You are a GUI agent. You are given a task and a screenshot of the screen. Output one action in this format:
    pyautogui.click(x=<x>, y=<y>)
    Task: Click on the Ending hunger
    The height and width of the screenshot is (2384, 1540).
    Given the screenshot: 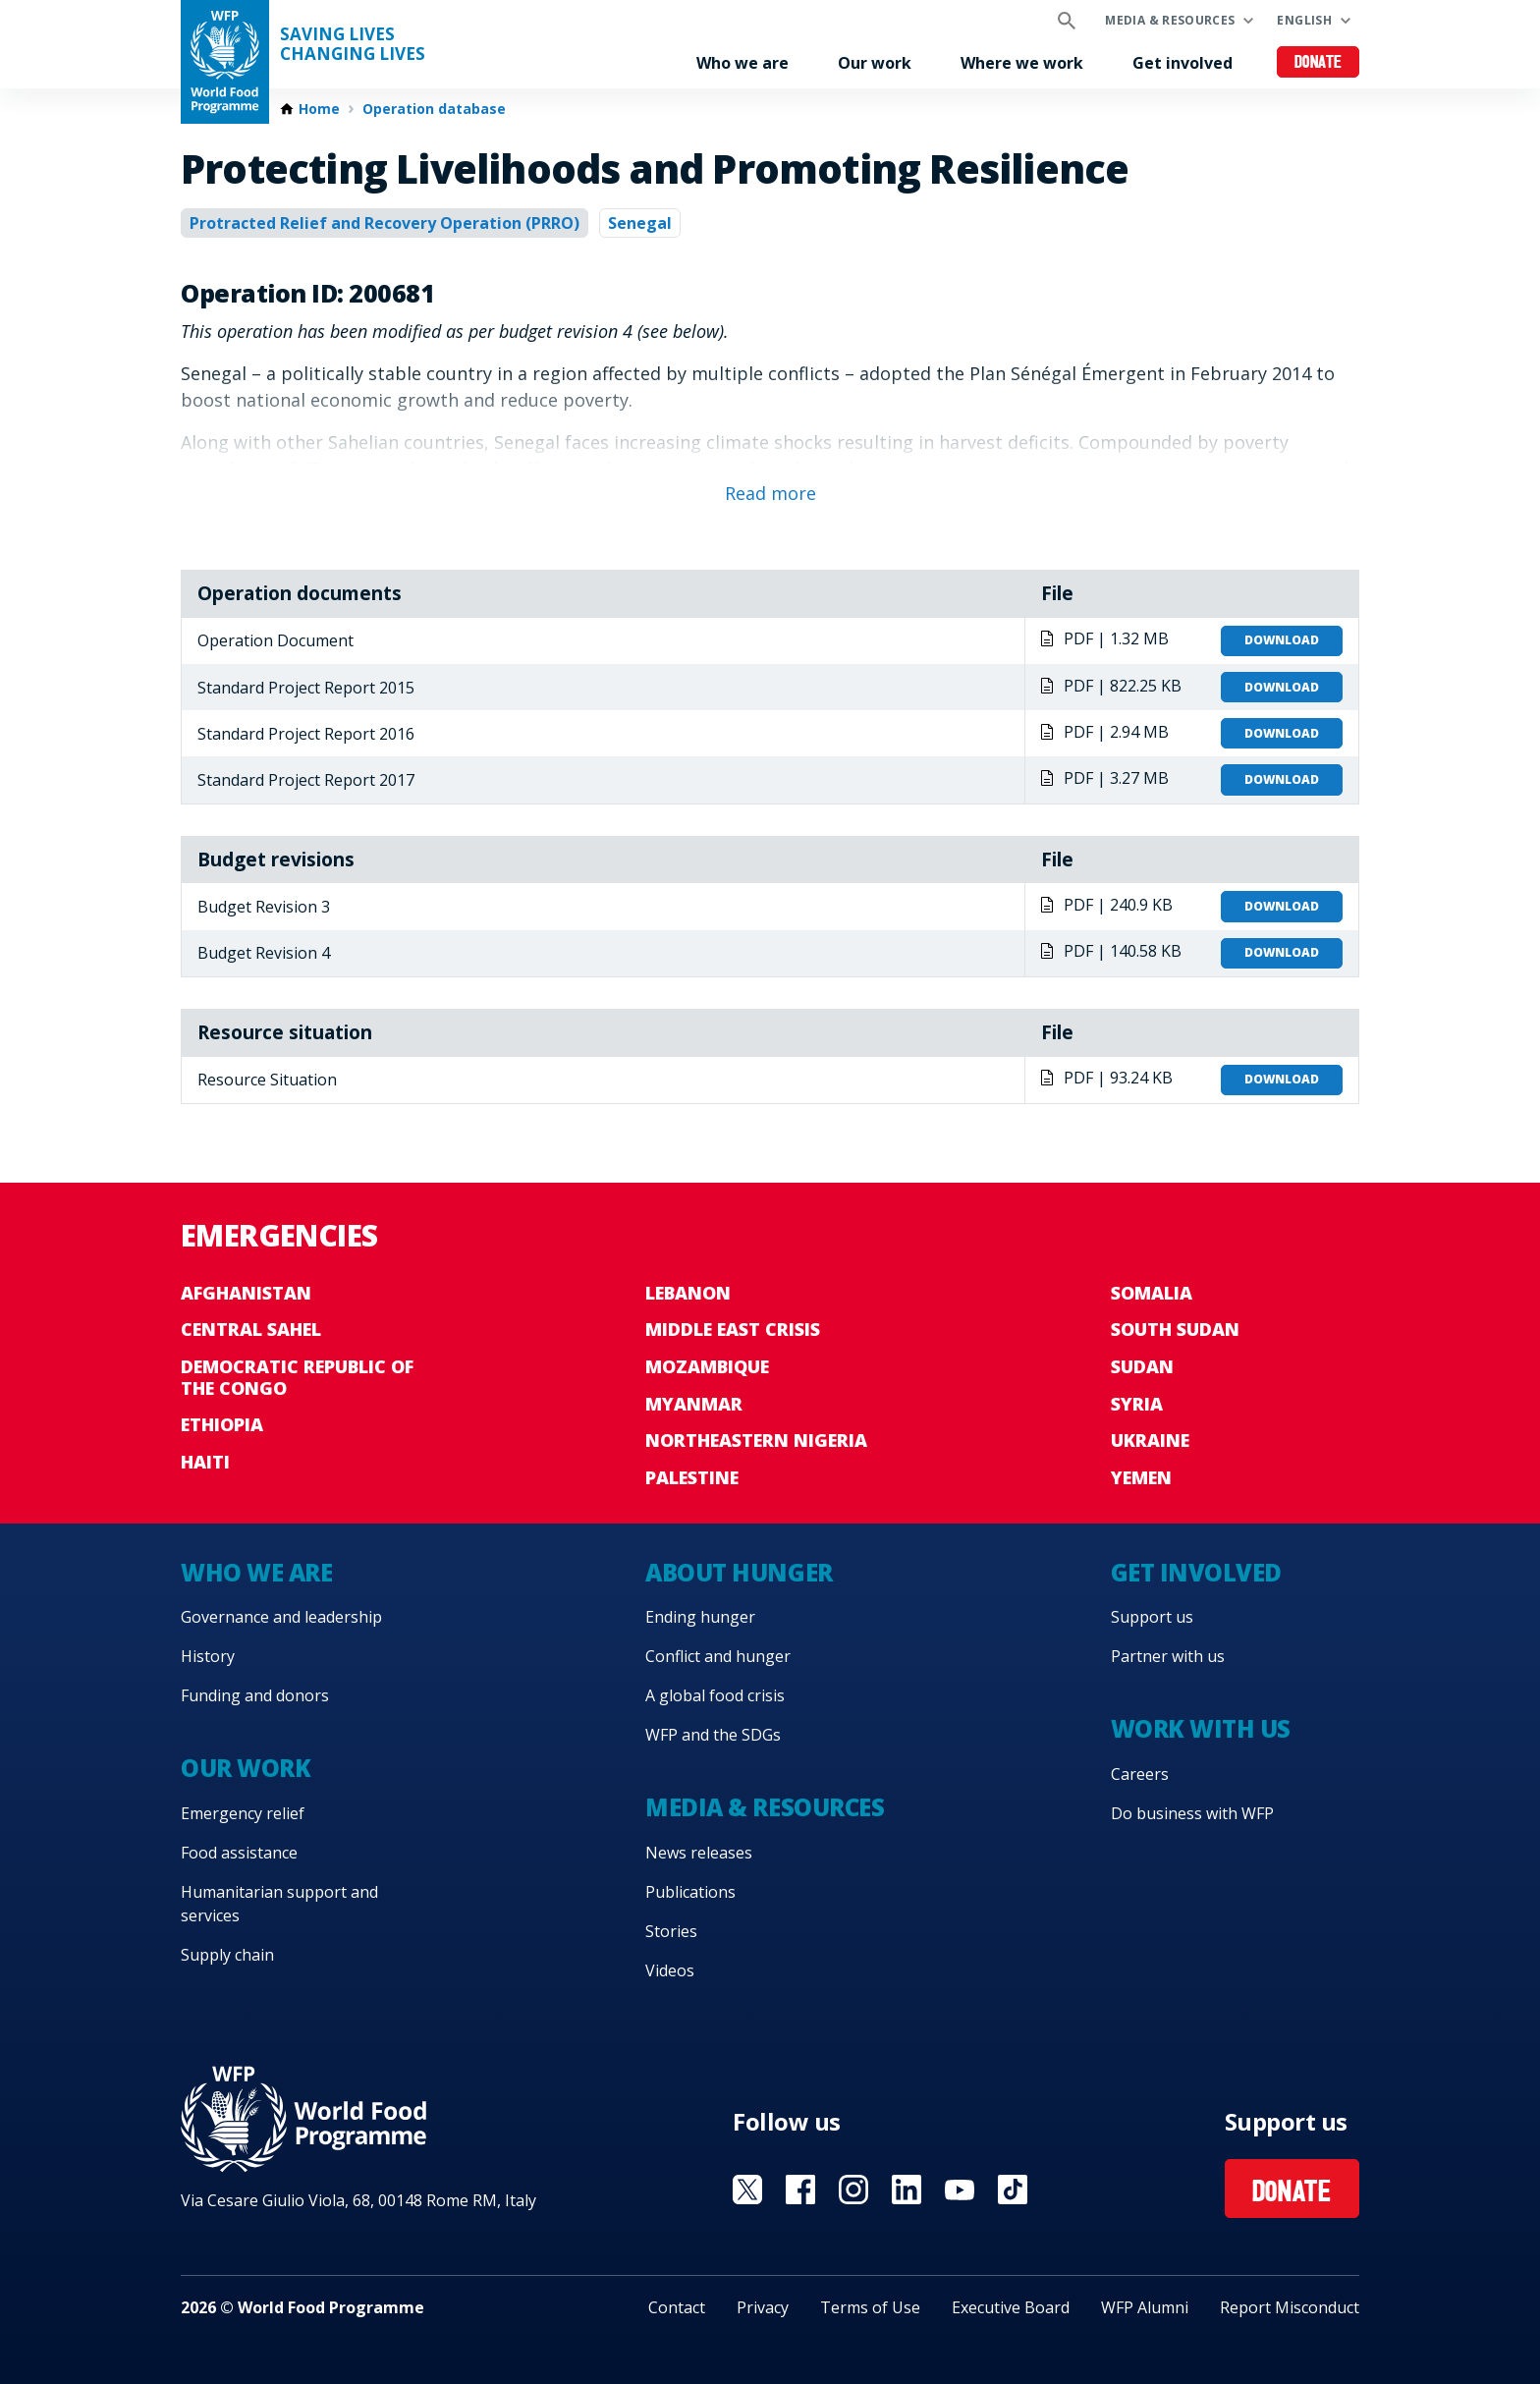 What is the action you would take?
    pyautogui.click(x=700, y=1617)
    